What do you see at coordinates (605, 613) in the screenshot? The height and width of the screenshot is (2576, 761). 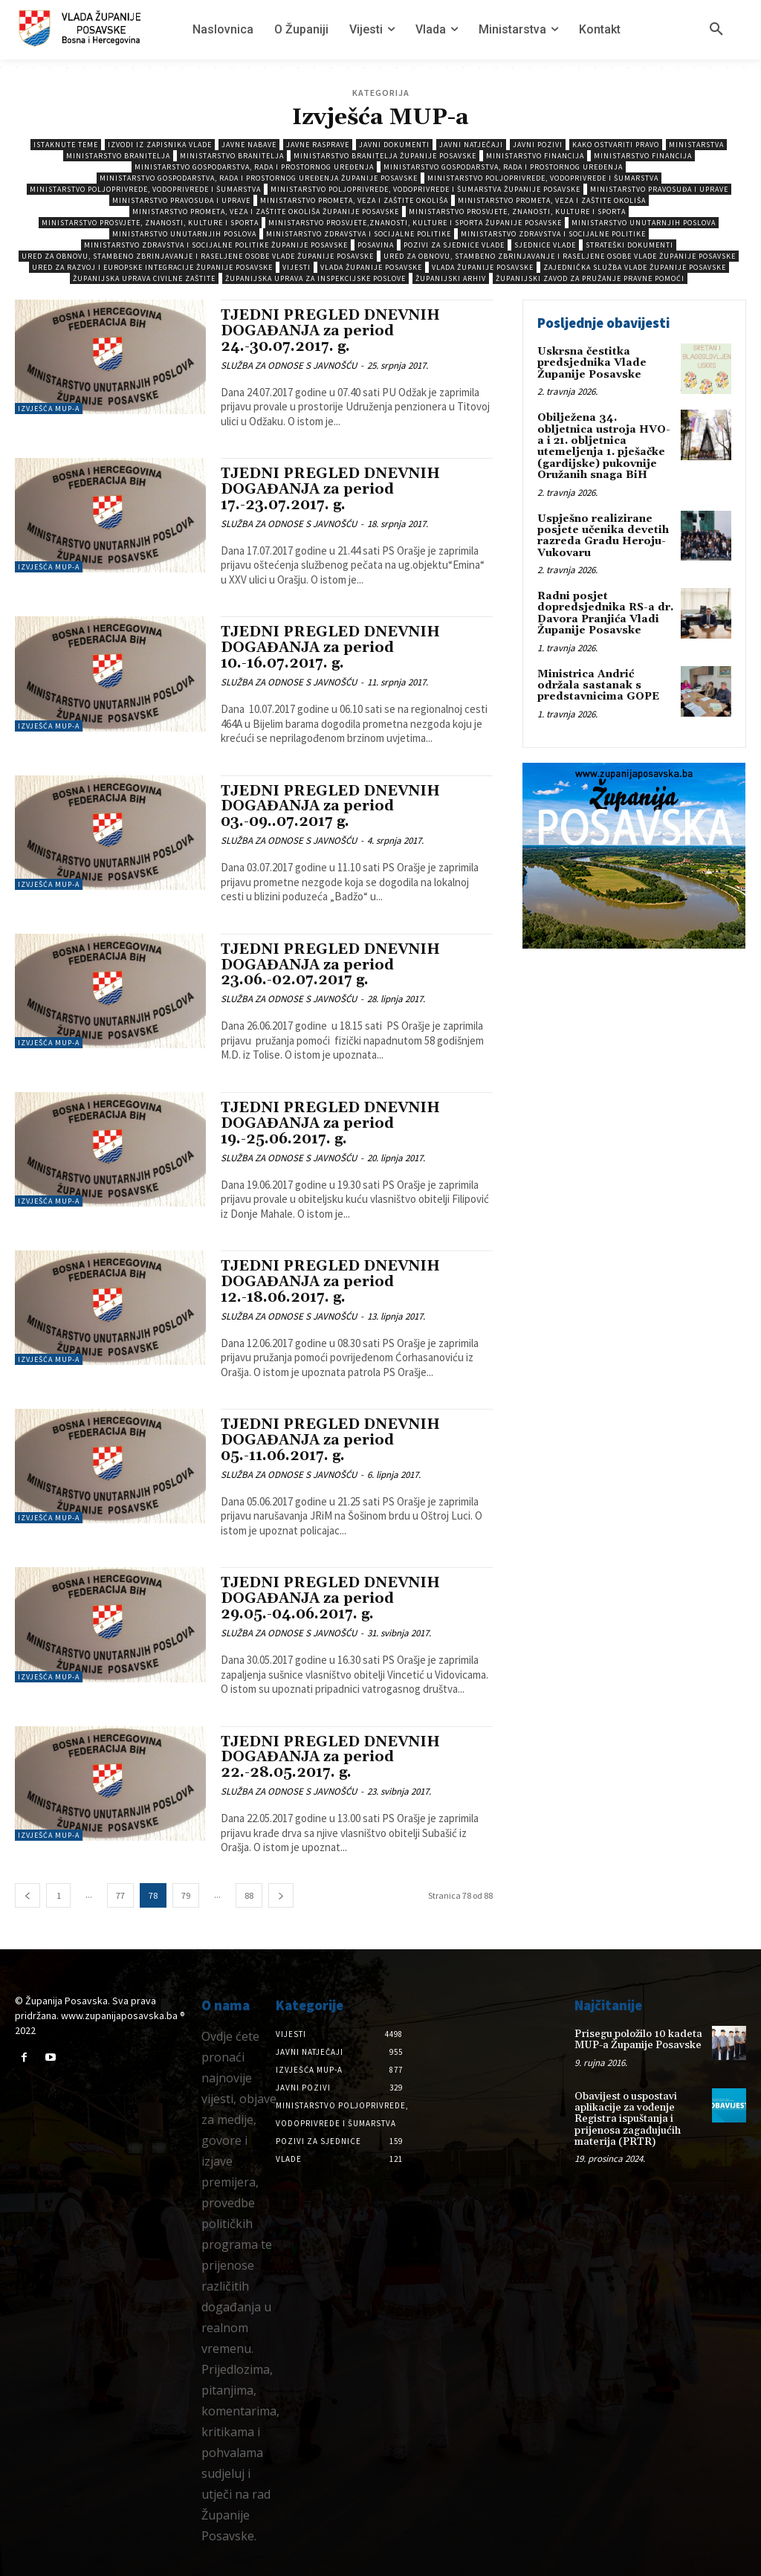 I see `Radni posjet dopredsjednika RS-a dr. Davora Pranjića Vladi Županije Posavske` at bounding box center [605, 613].